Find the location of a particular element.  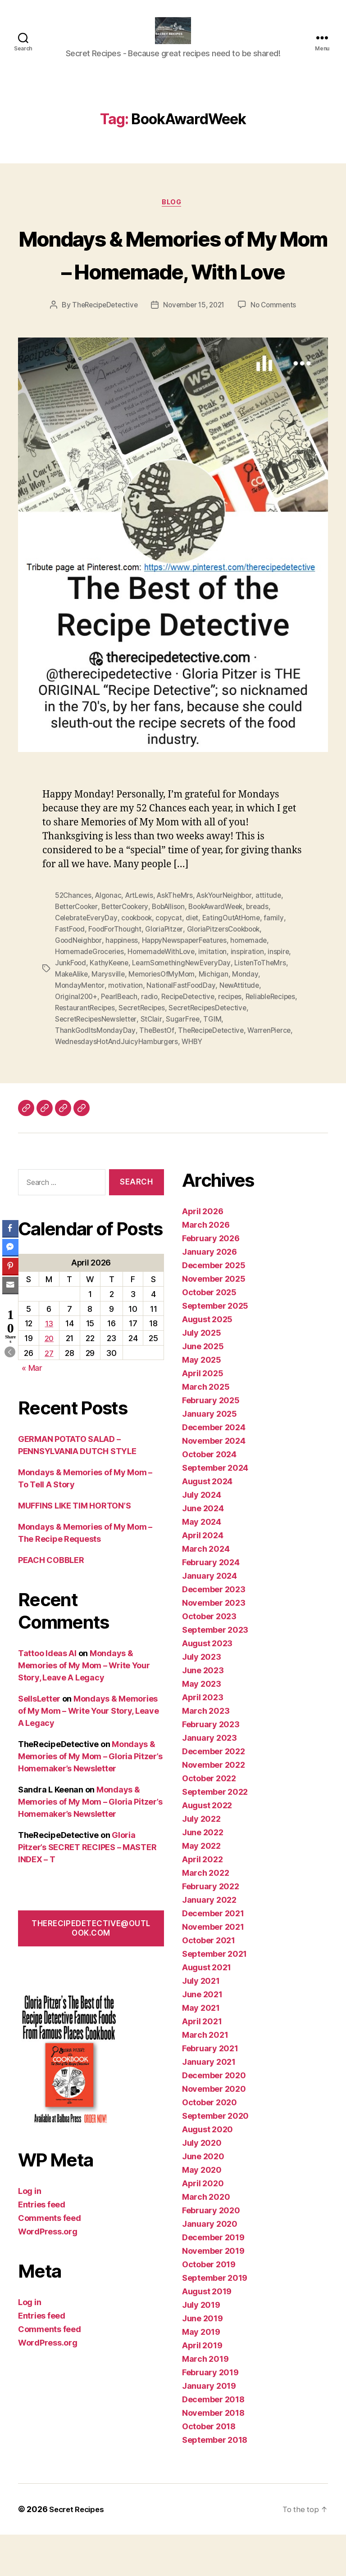

July 2021 is located at coordinates (201, 2022).